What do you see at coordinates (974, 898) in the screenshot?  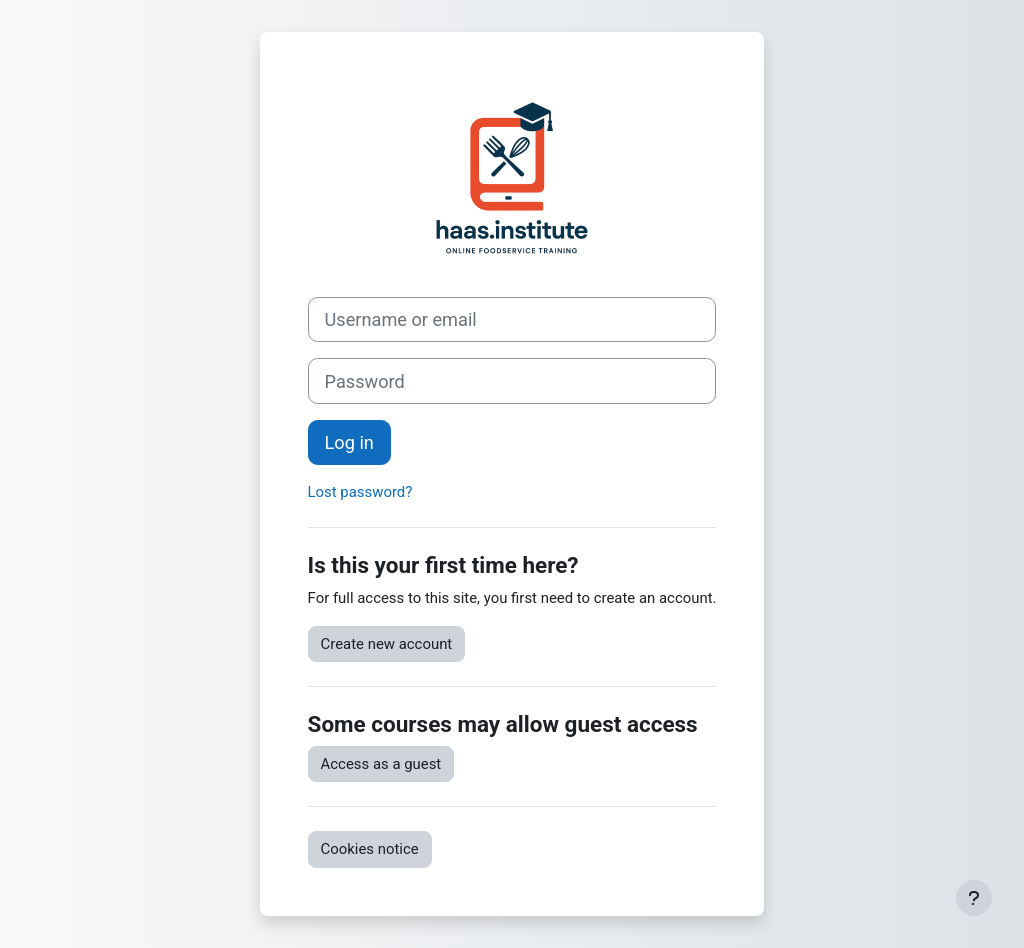 I see `[Show footer]` at bounding box center [974, 898].